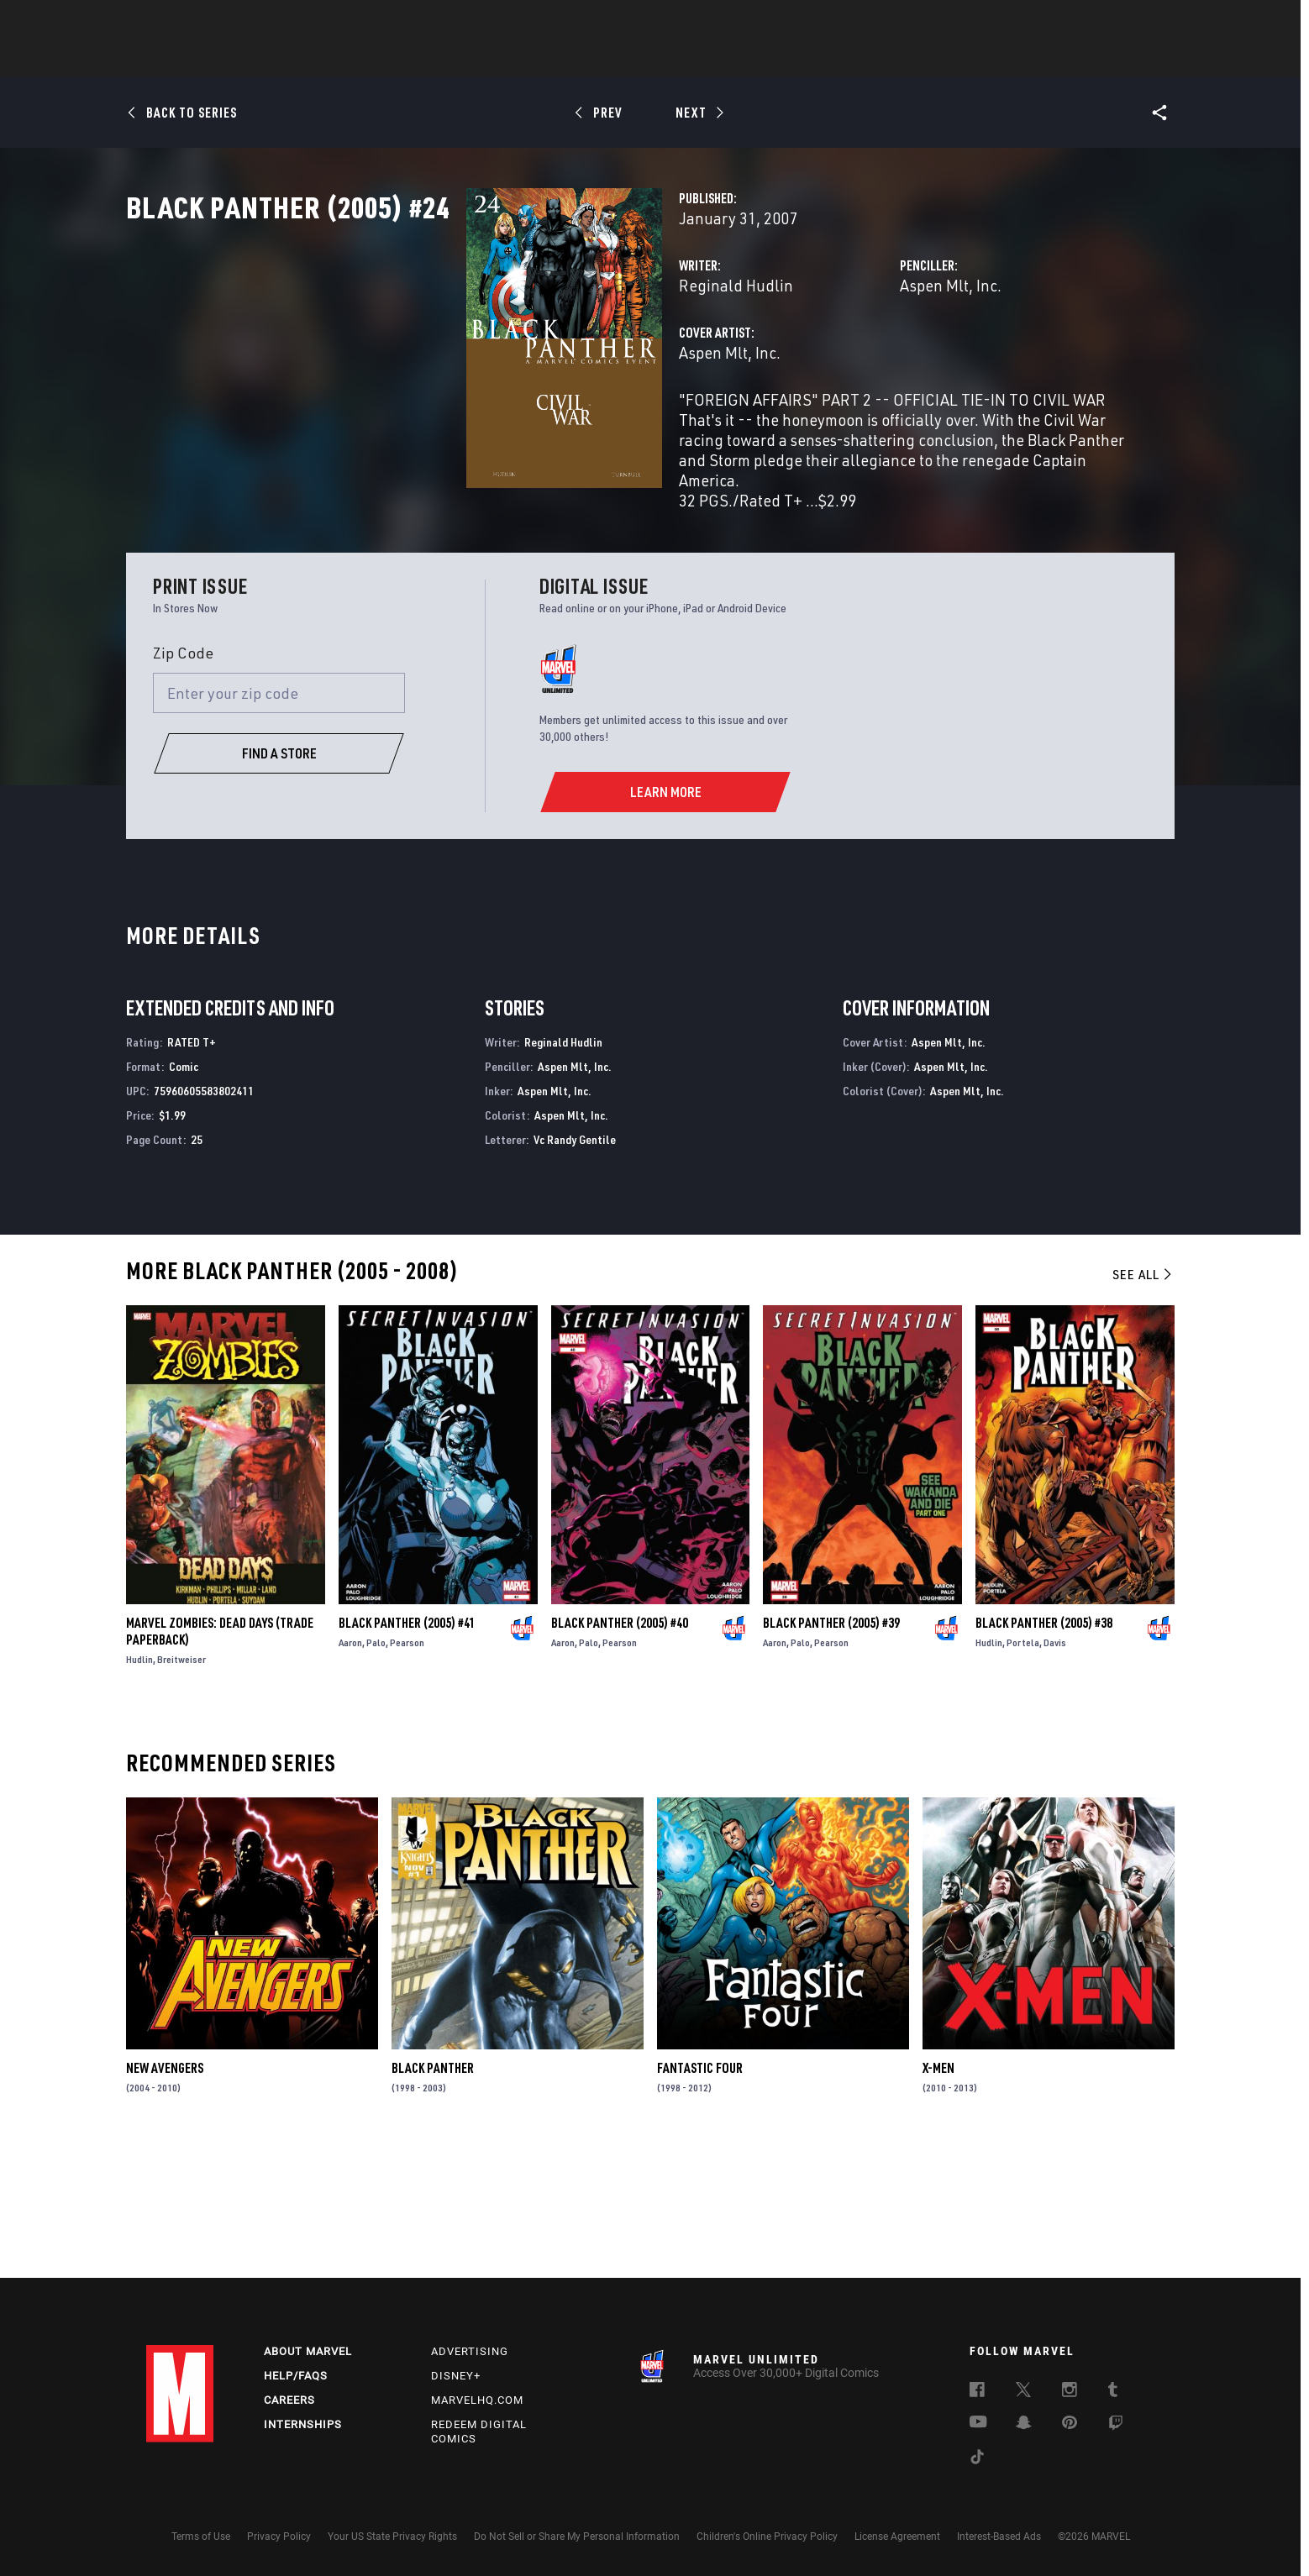 Image resolution: width=1309 pixels, height=2576 pixels. Describe the element at coordinates (897, 2536) in the screenshot. I see `License Agreement` at that location.